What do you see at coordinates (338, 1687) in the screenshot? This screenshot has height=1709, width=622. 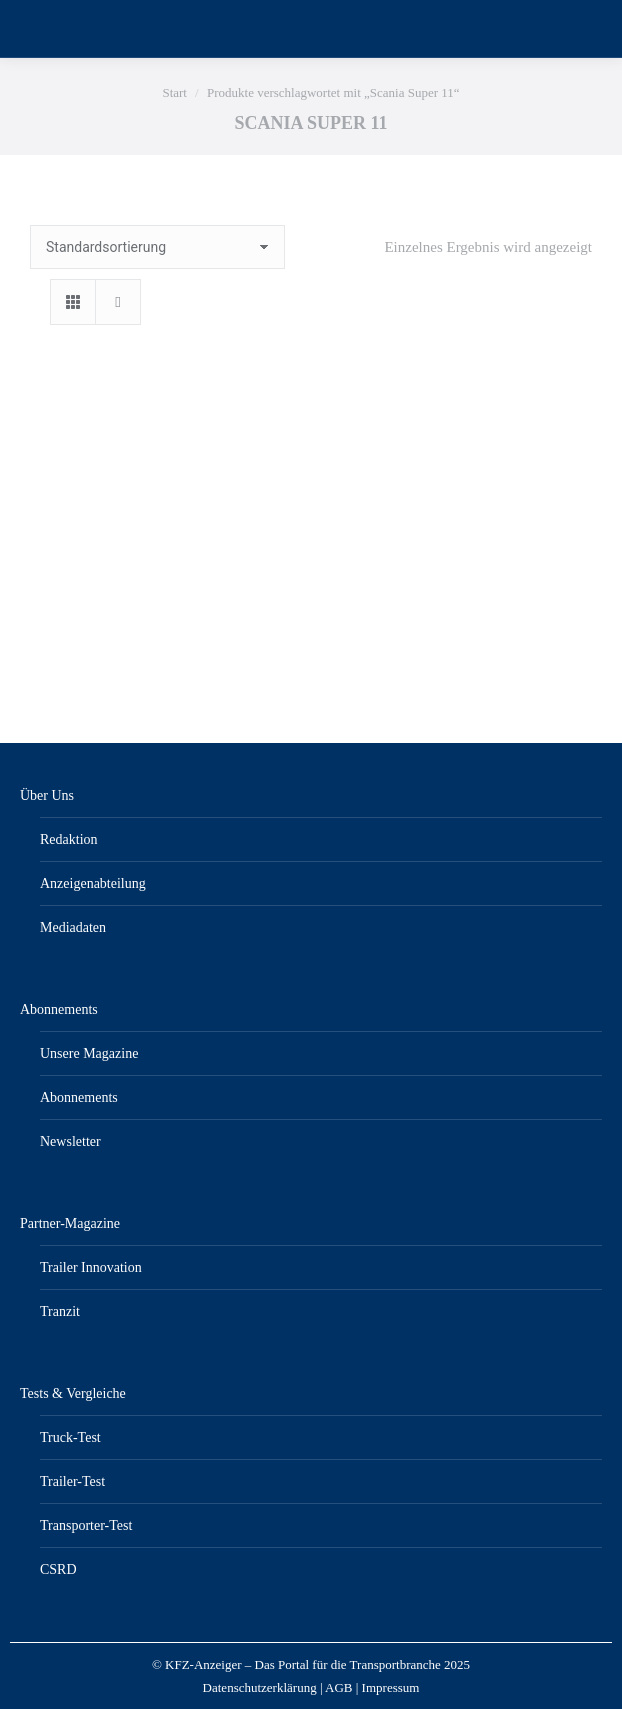 I see `AGB` at bounding box center [338, 1687].